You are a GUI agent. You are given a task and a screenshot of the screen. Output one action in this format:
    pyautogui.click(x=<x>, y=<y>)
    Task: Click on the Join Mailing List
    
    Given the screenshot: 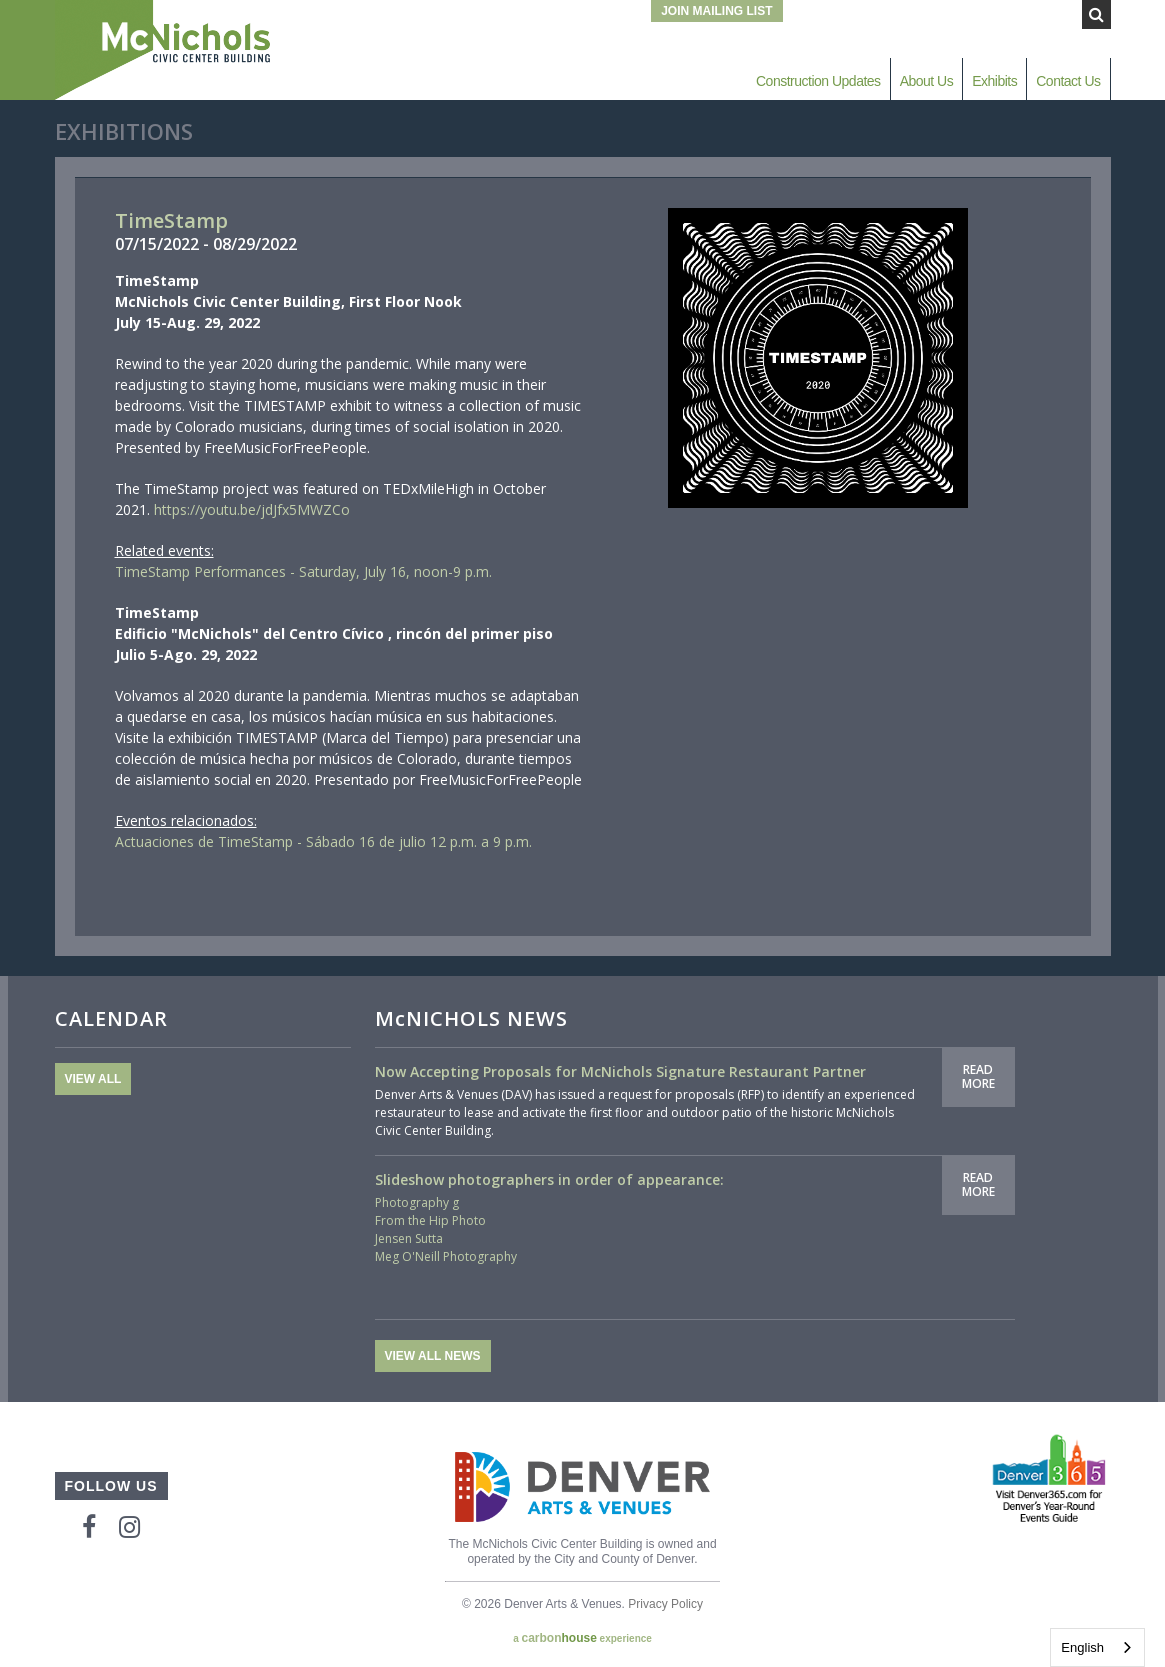 What is the action you would take?
    pyautogui.click(x=716, y=11)
    